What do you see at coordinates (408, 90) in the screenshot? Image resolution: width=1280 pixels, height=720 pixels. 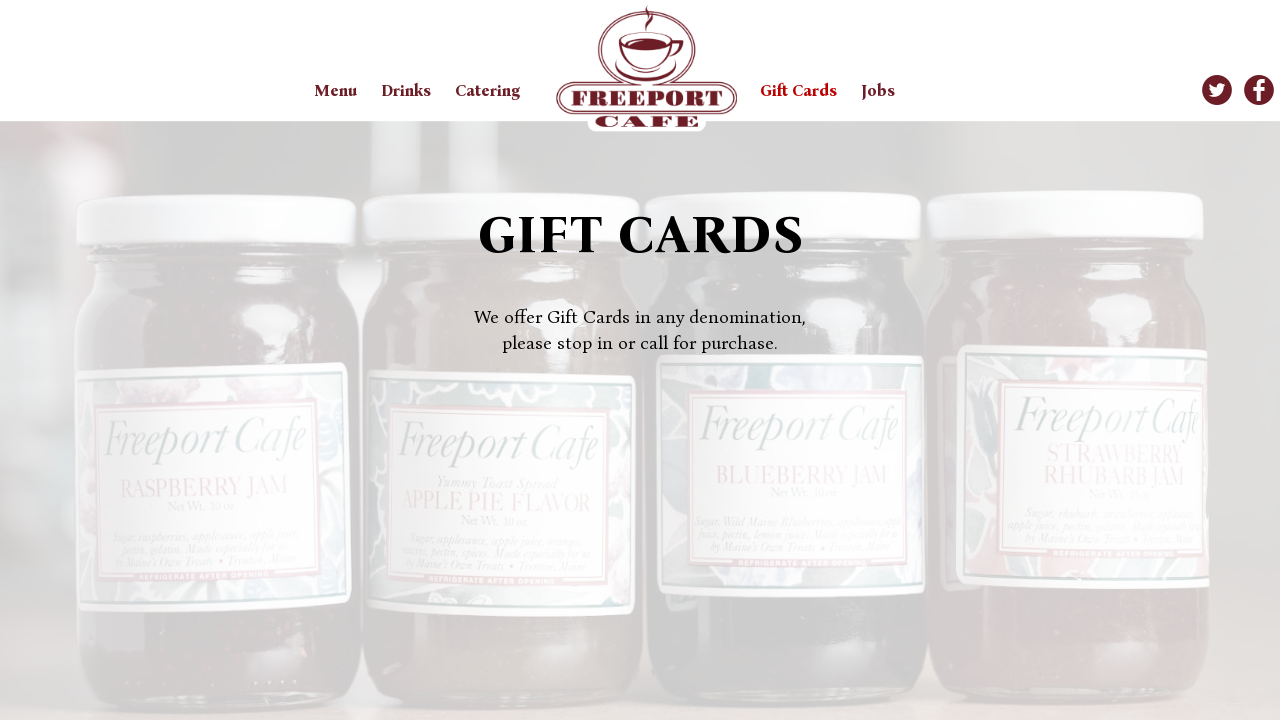 I see `Drinks` at bounding box center [408, 90].